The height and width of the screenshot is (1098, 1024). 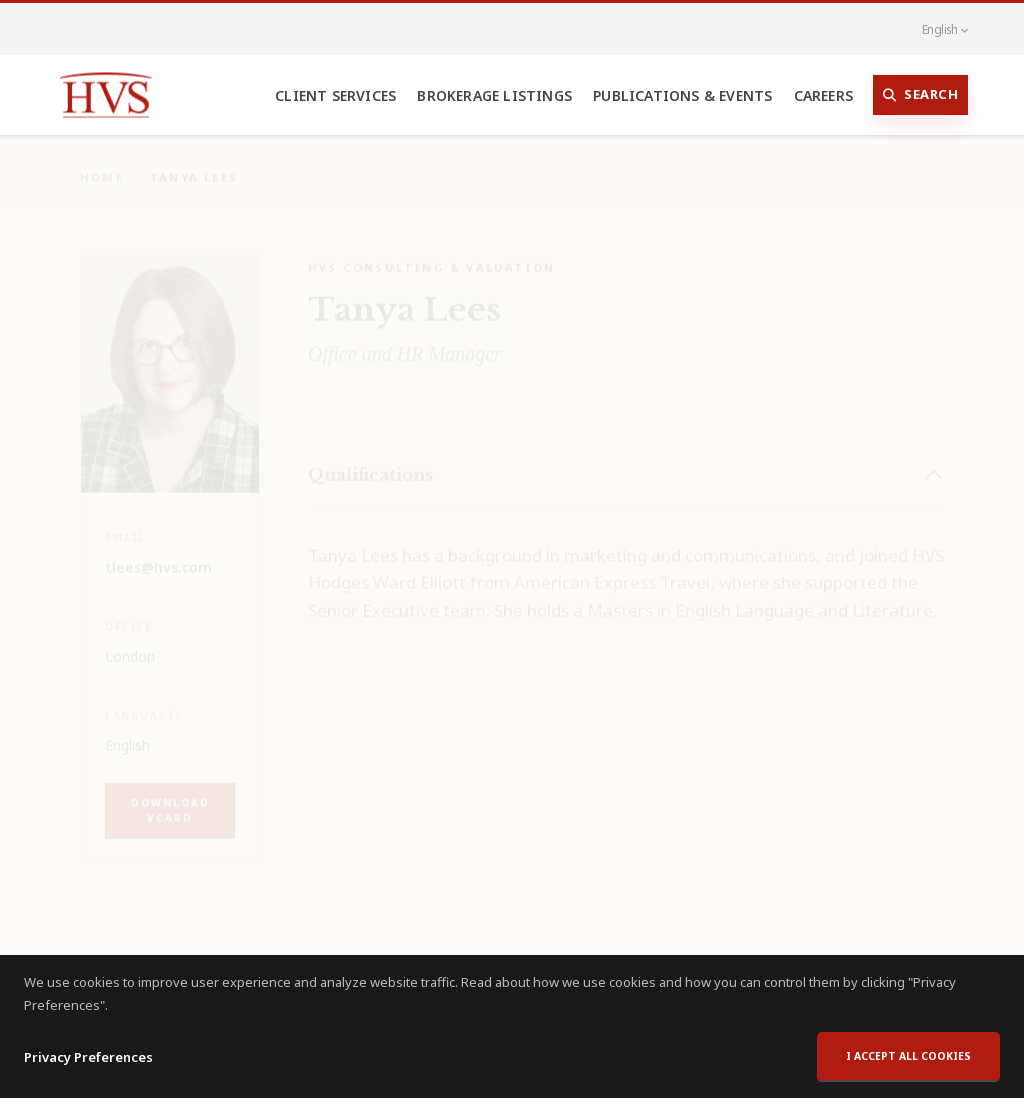 What do you see at coordinates (102, 163) in the screenshot?
I see `Home` at bounding box center [102, 163].